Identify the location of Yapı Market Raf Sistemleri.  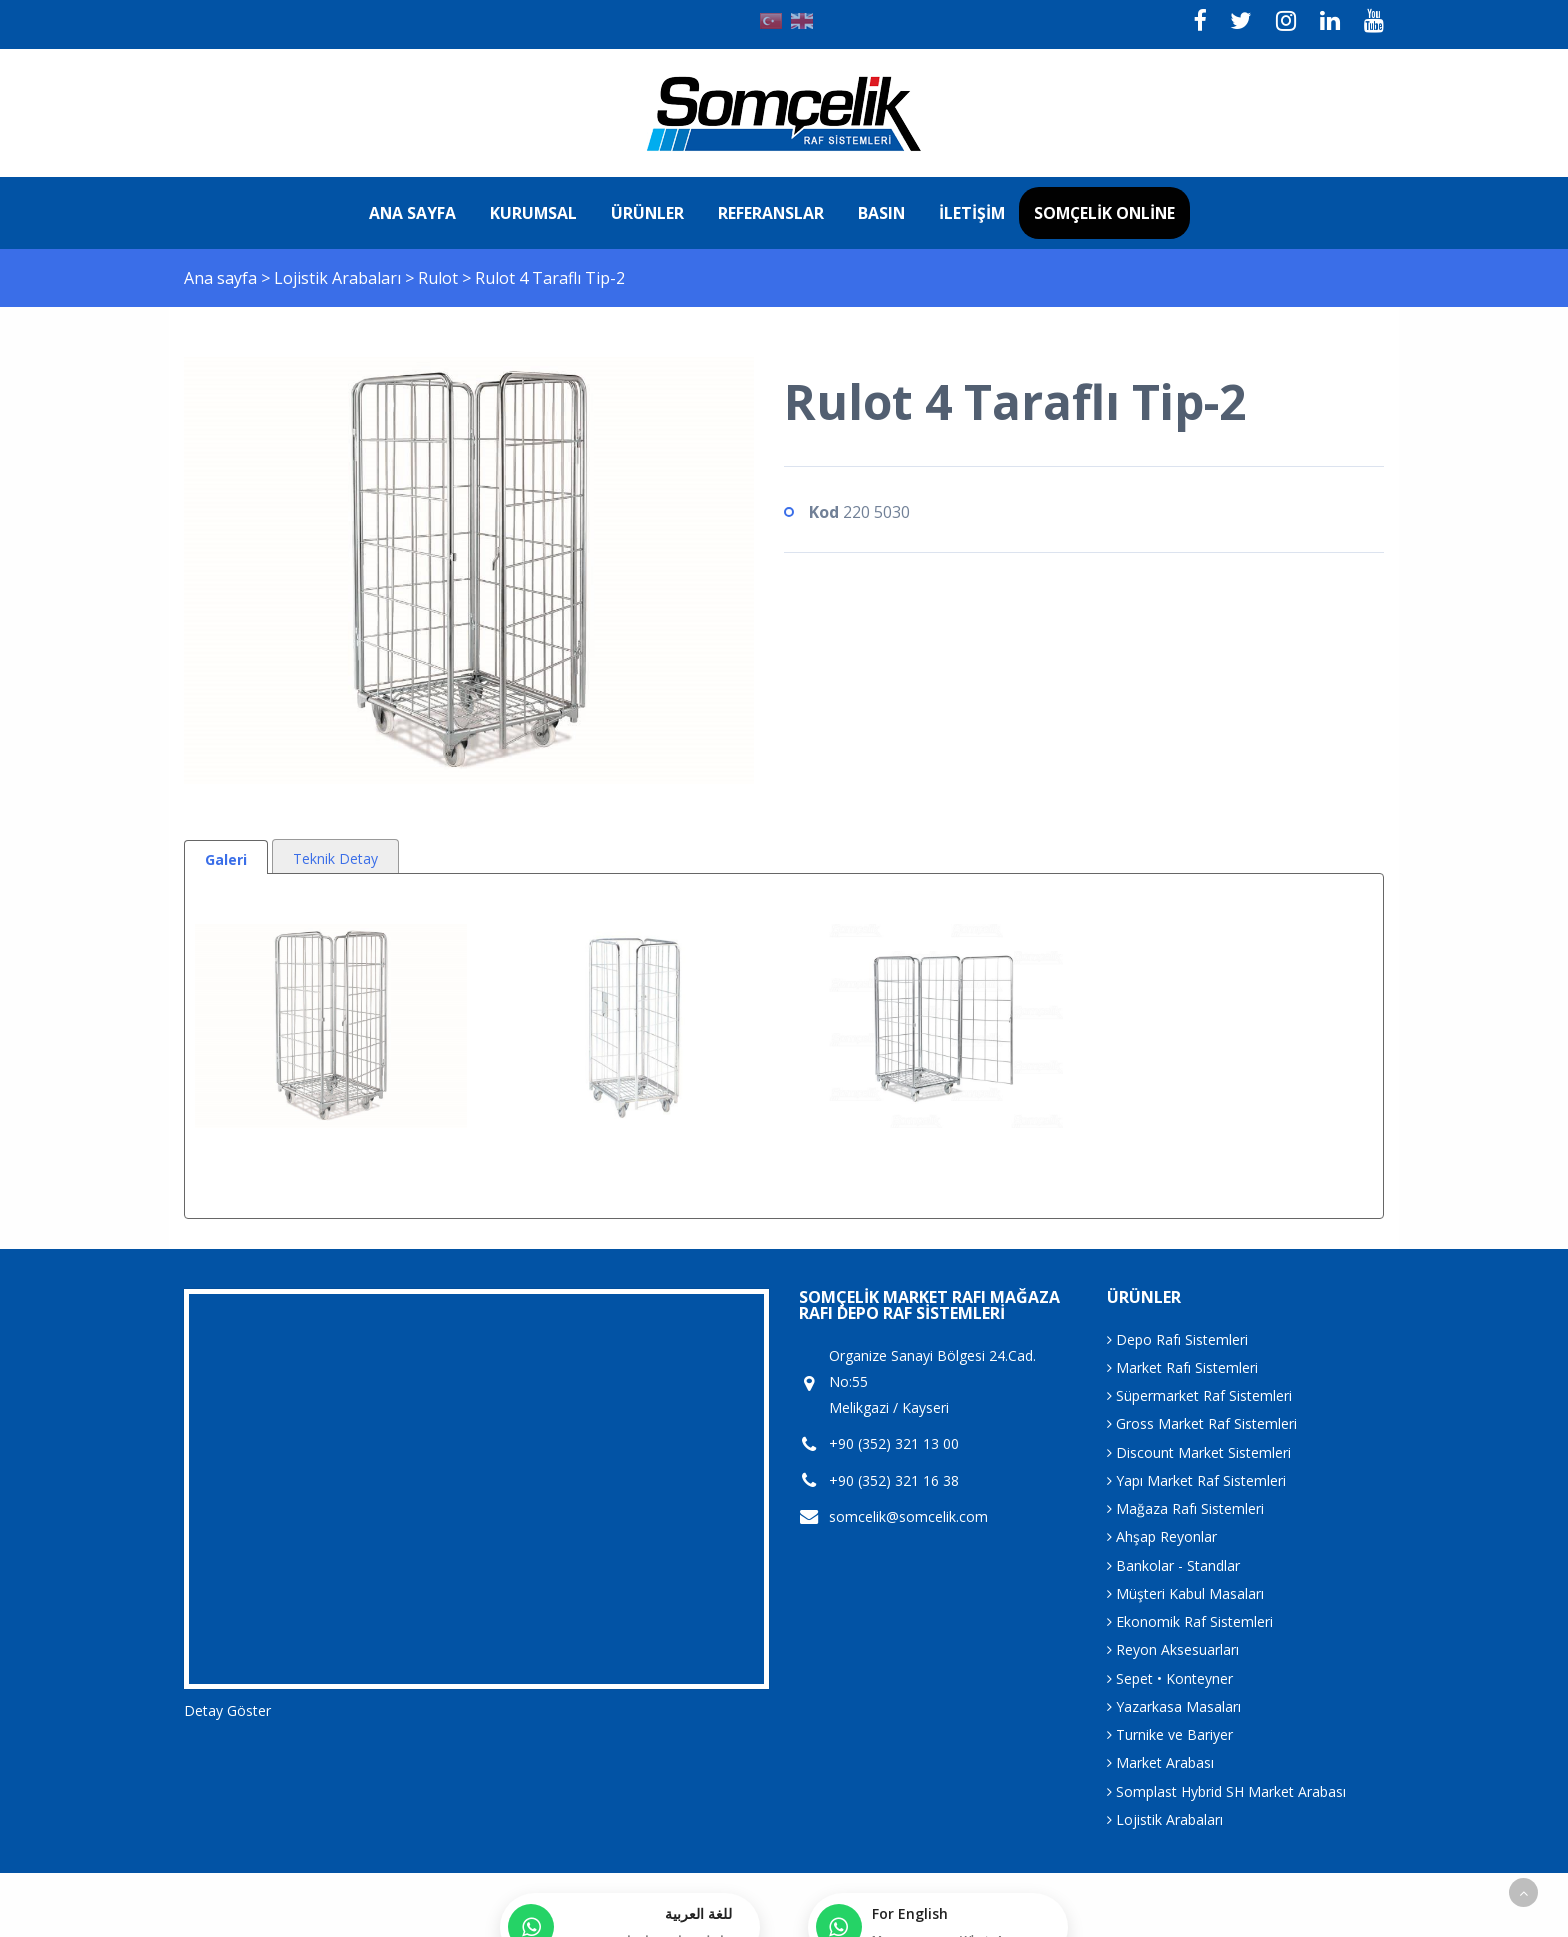
(1196, 1480).